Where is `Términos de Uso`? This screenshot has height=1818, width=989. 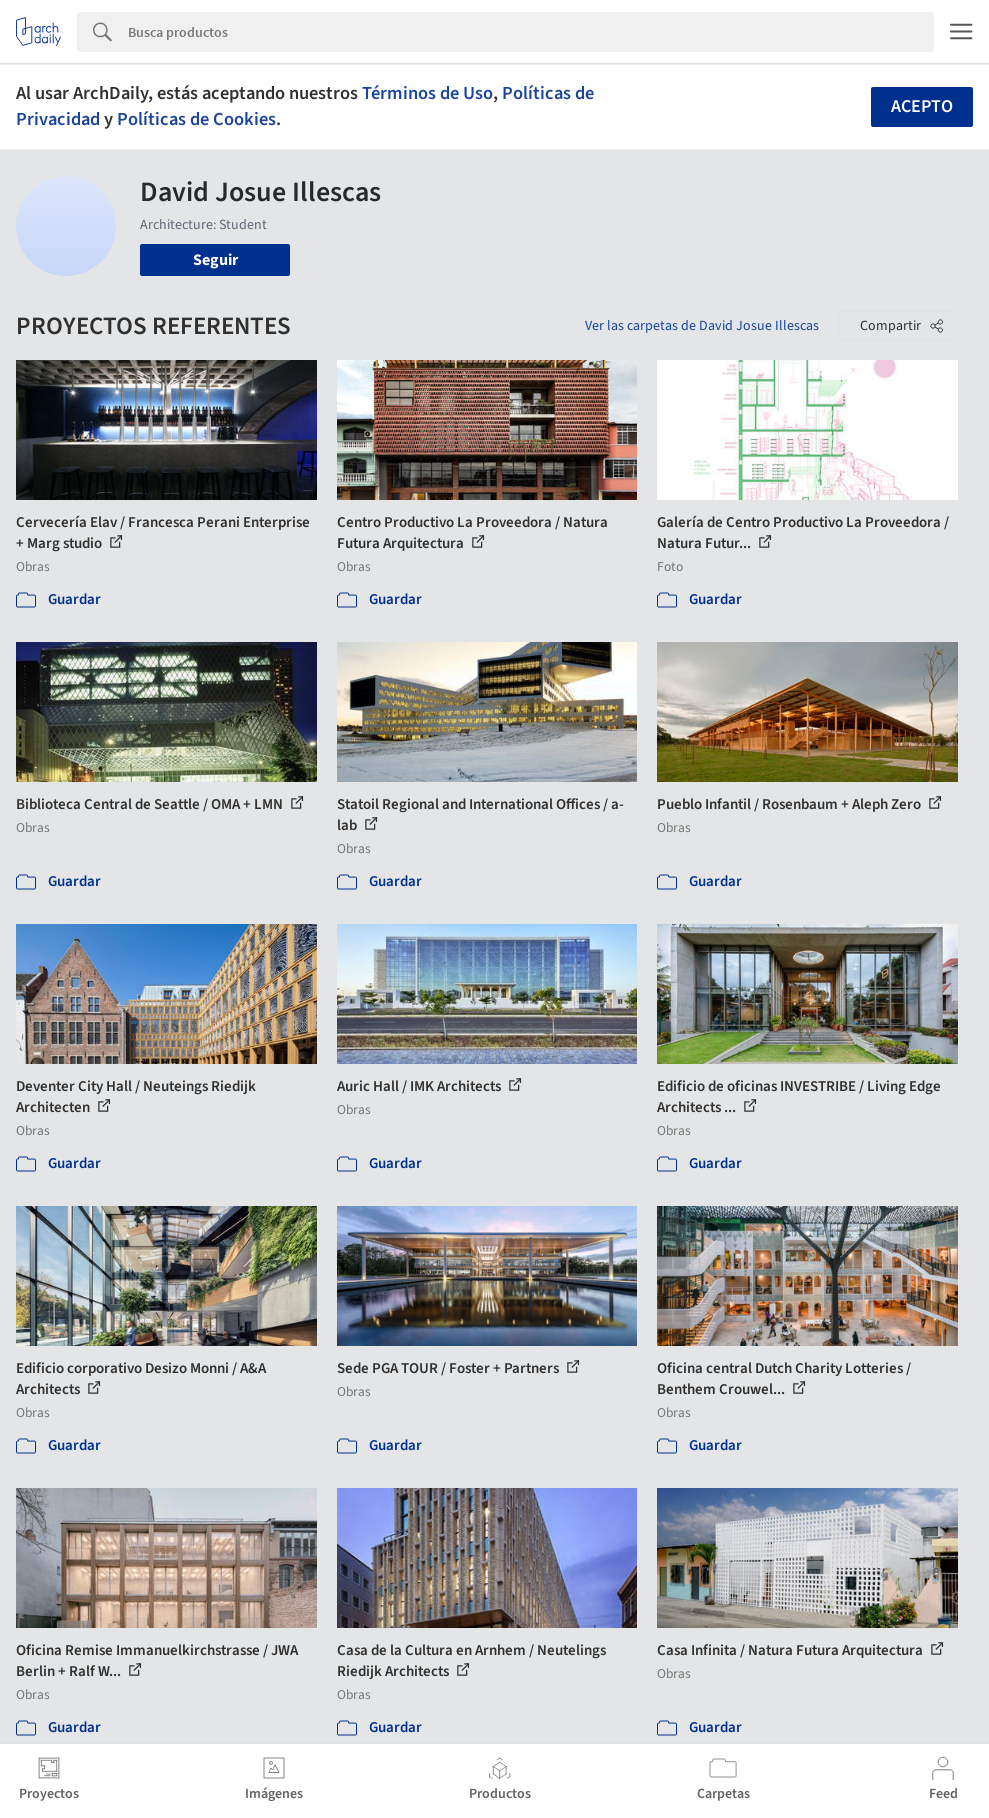 Términos de Uso is located at coordinates (427, 93).